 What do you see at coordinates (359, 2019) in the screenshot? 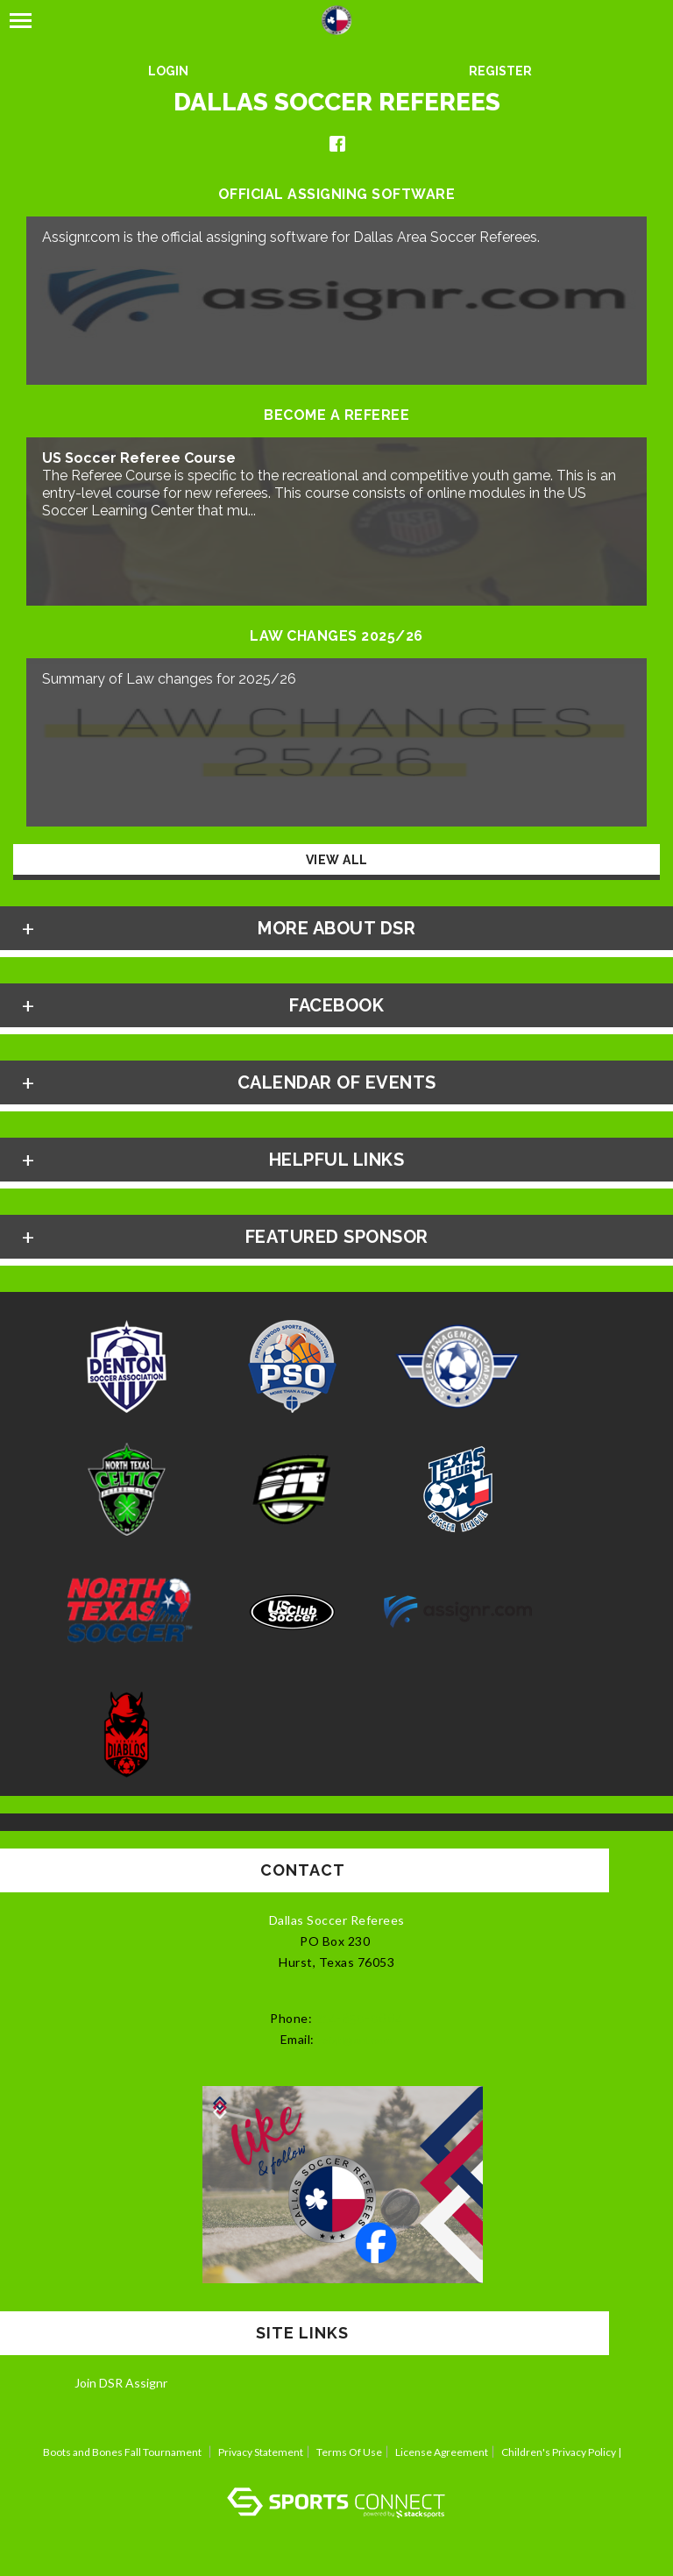
I see `214-850-0664` at bounding box center [359, 2019].